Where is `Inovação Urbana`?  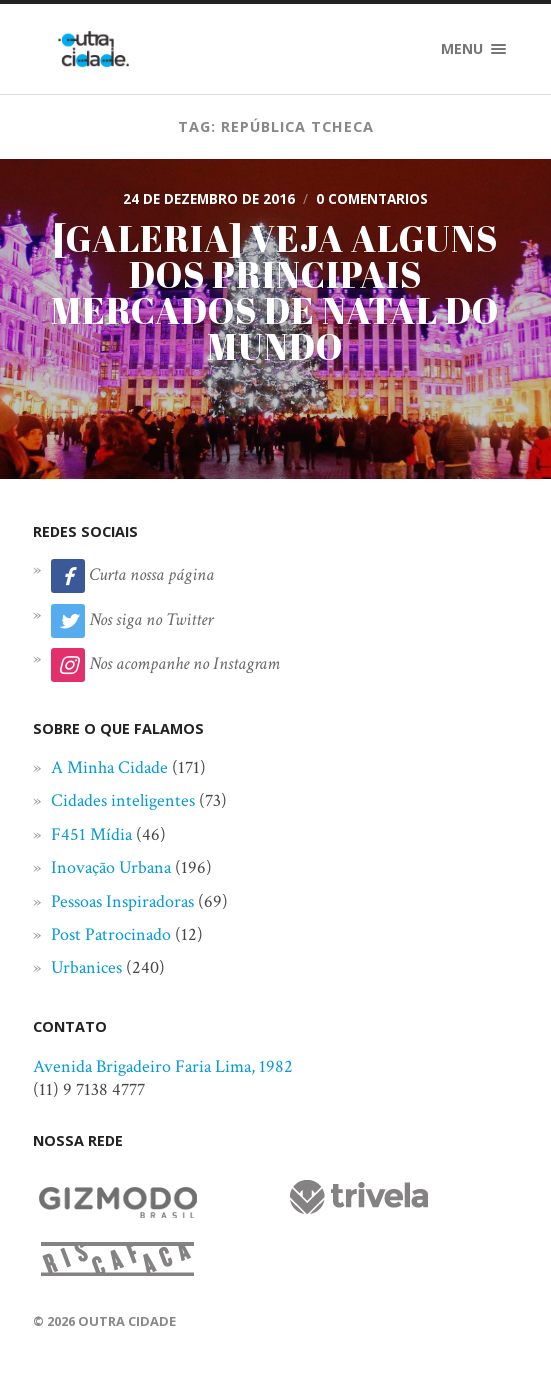 Inovação Urbana is located at coordinates (111, 867).